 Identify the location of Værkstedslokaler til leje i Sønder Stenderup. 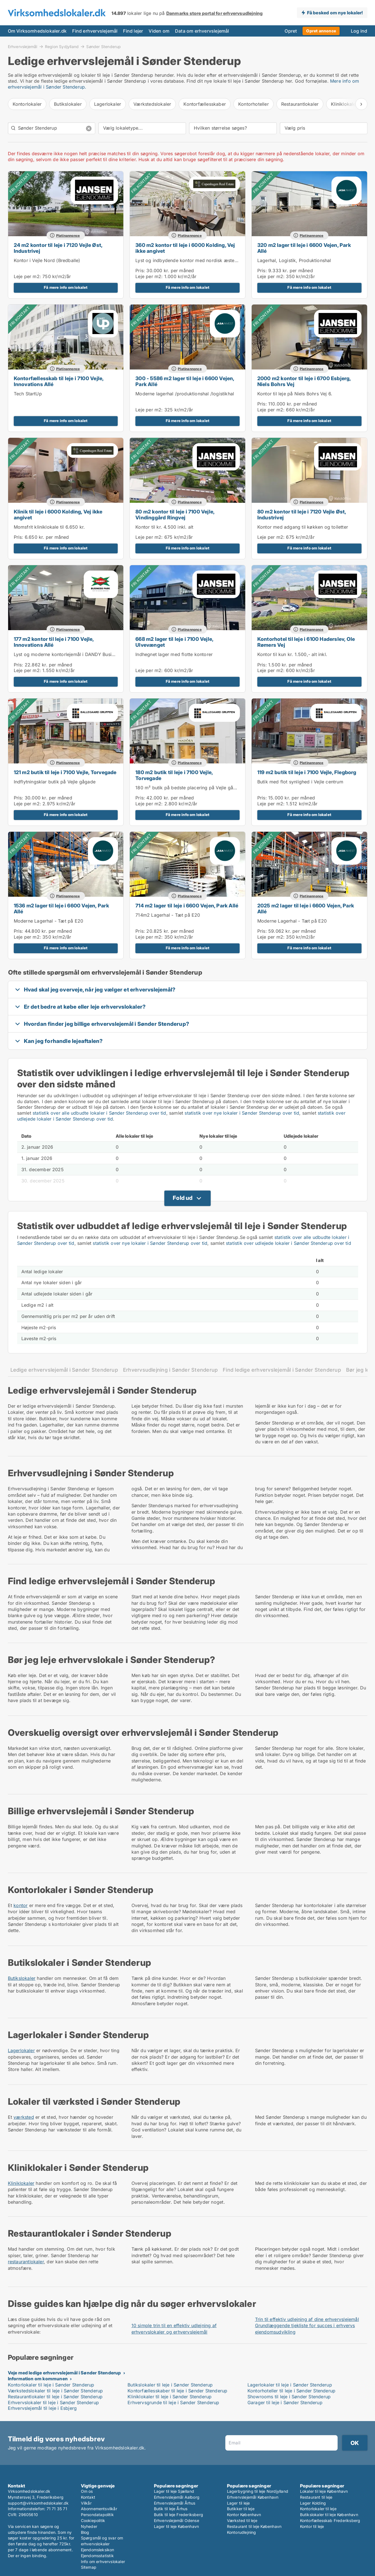
(55, 2391).